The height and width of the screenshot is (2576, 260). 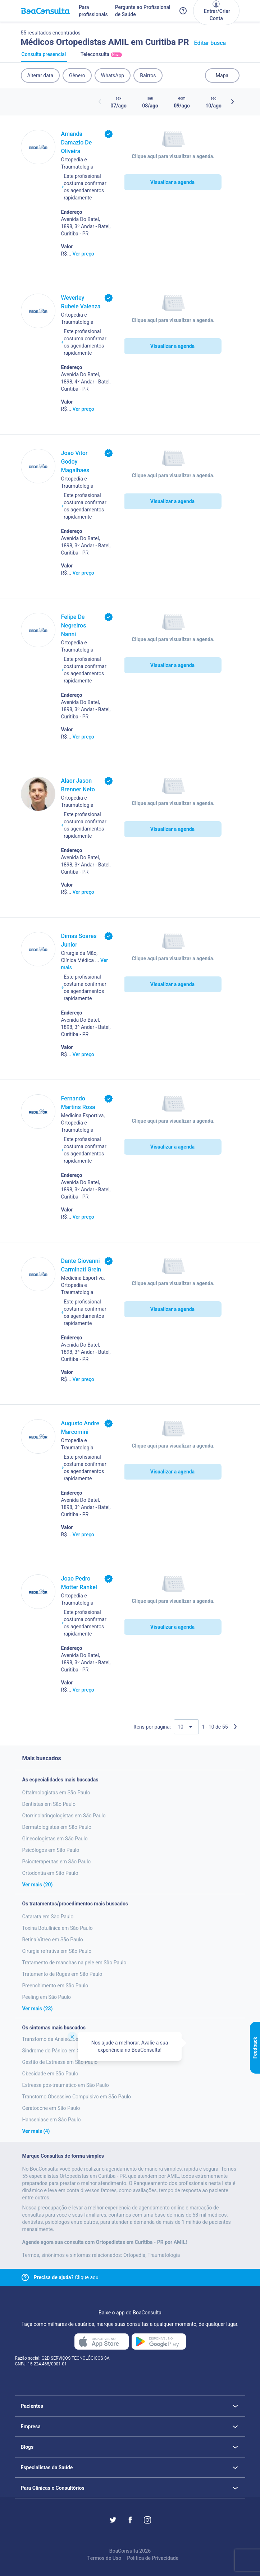 What do you see at coordinates (100, 101) in the screenshot?
I see `[Botão horários anteriores]` at bounding box center [100, 101].